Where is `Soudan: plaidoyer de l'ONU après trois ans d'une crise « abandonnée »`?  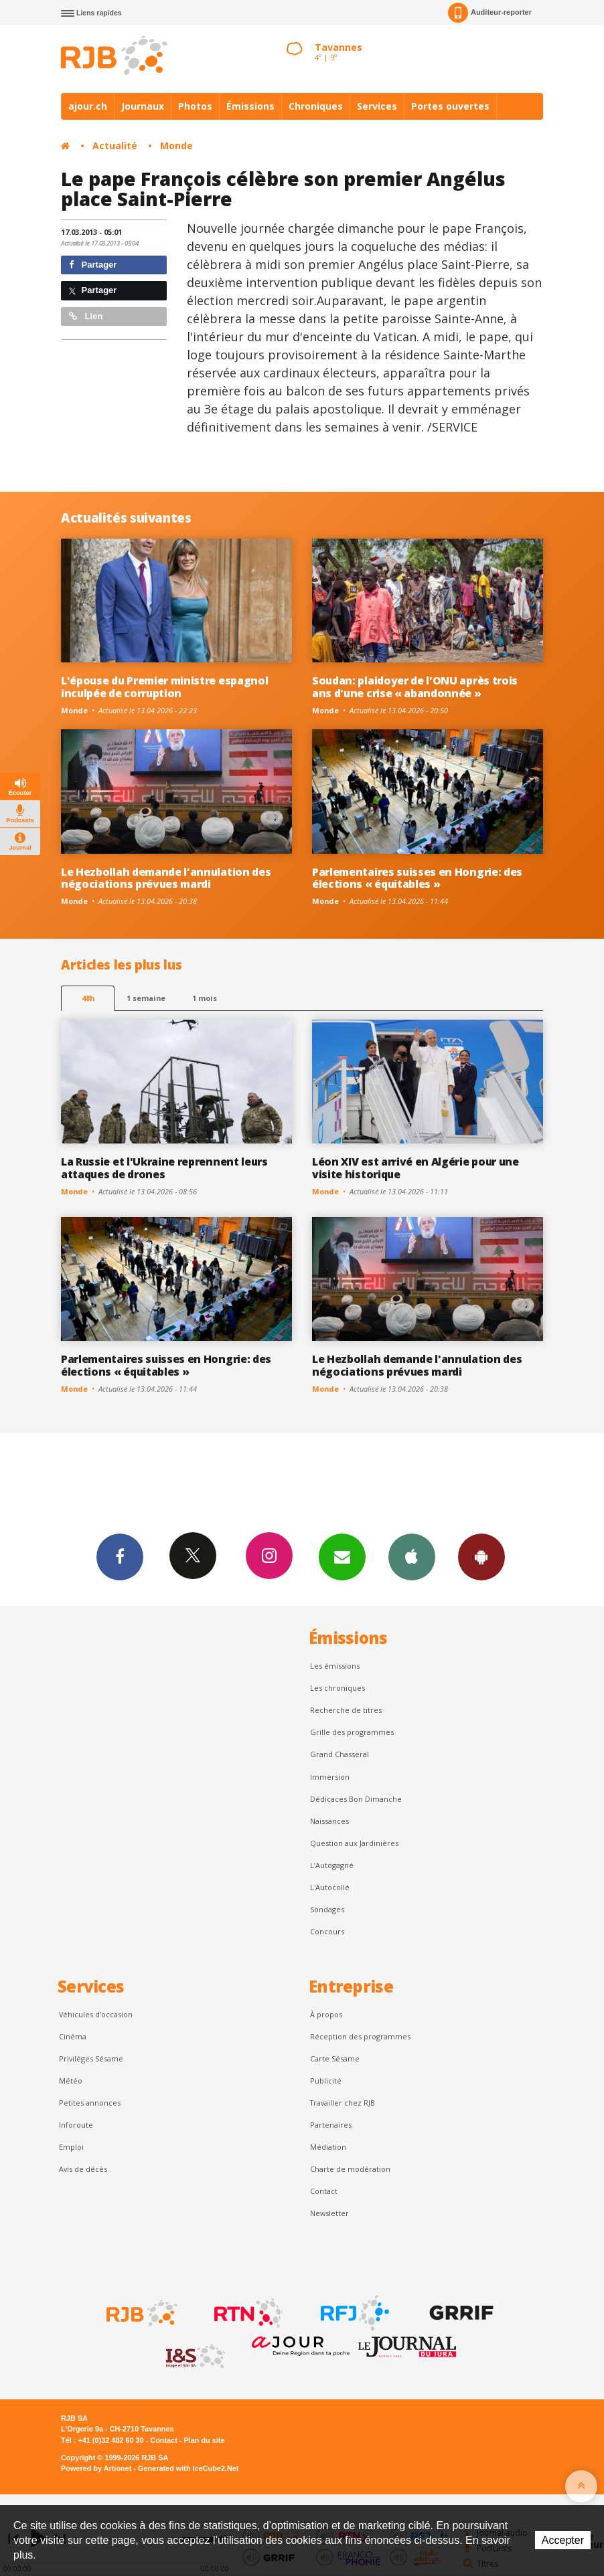
Soudan: plaidoyer de l'ONU après trois ans d'une crise « abandonnée » is located at coordinates (415, 687).